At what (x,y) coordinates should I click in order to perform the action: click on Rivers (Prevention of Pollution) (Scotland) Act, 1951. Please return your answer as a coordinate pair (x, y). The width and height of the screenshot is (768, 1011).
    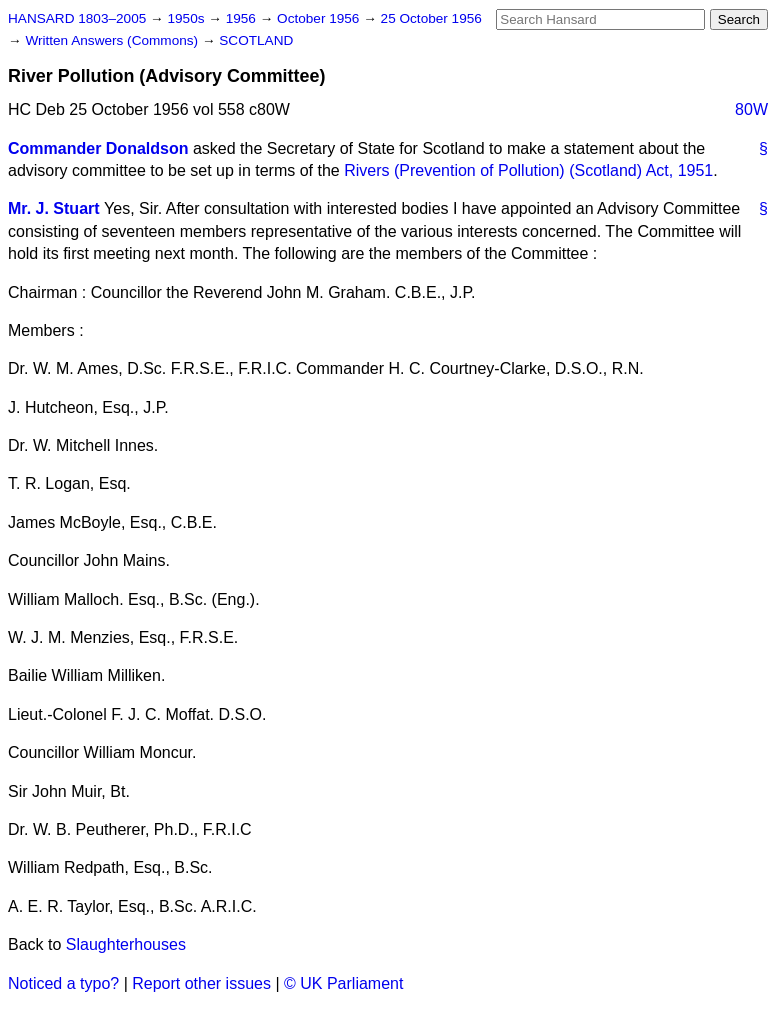
    Looking at the image, I should click on (528, 170).